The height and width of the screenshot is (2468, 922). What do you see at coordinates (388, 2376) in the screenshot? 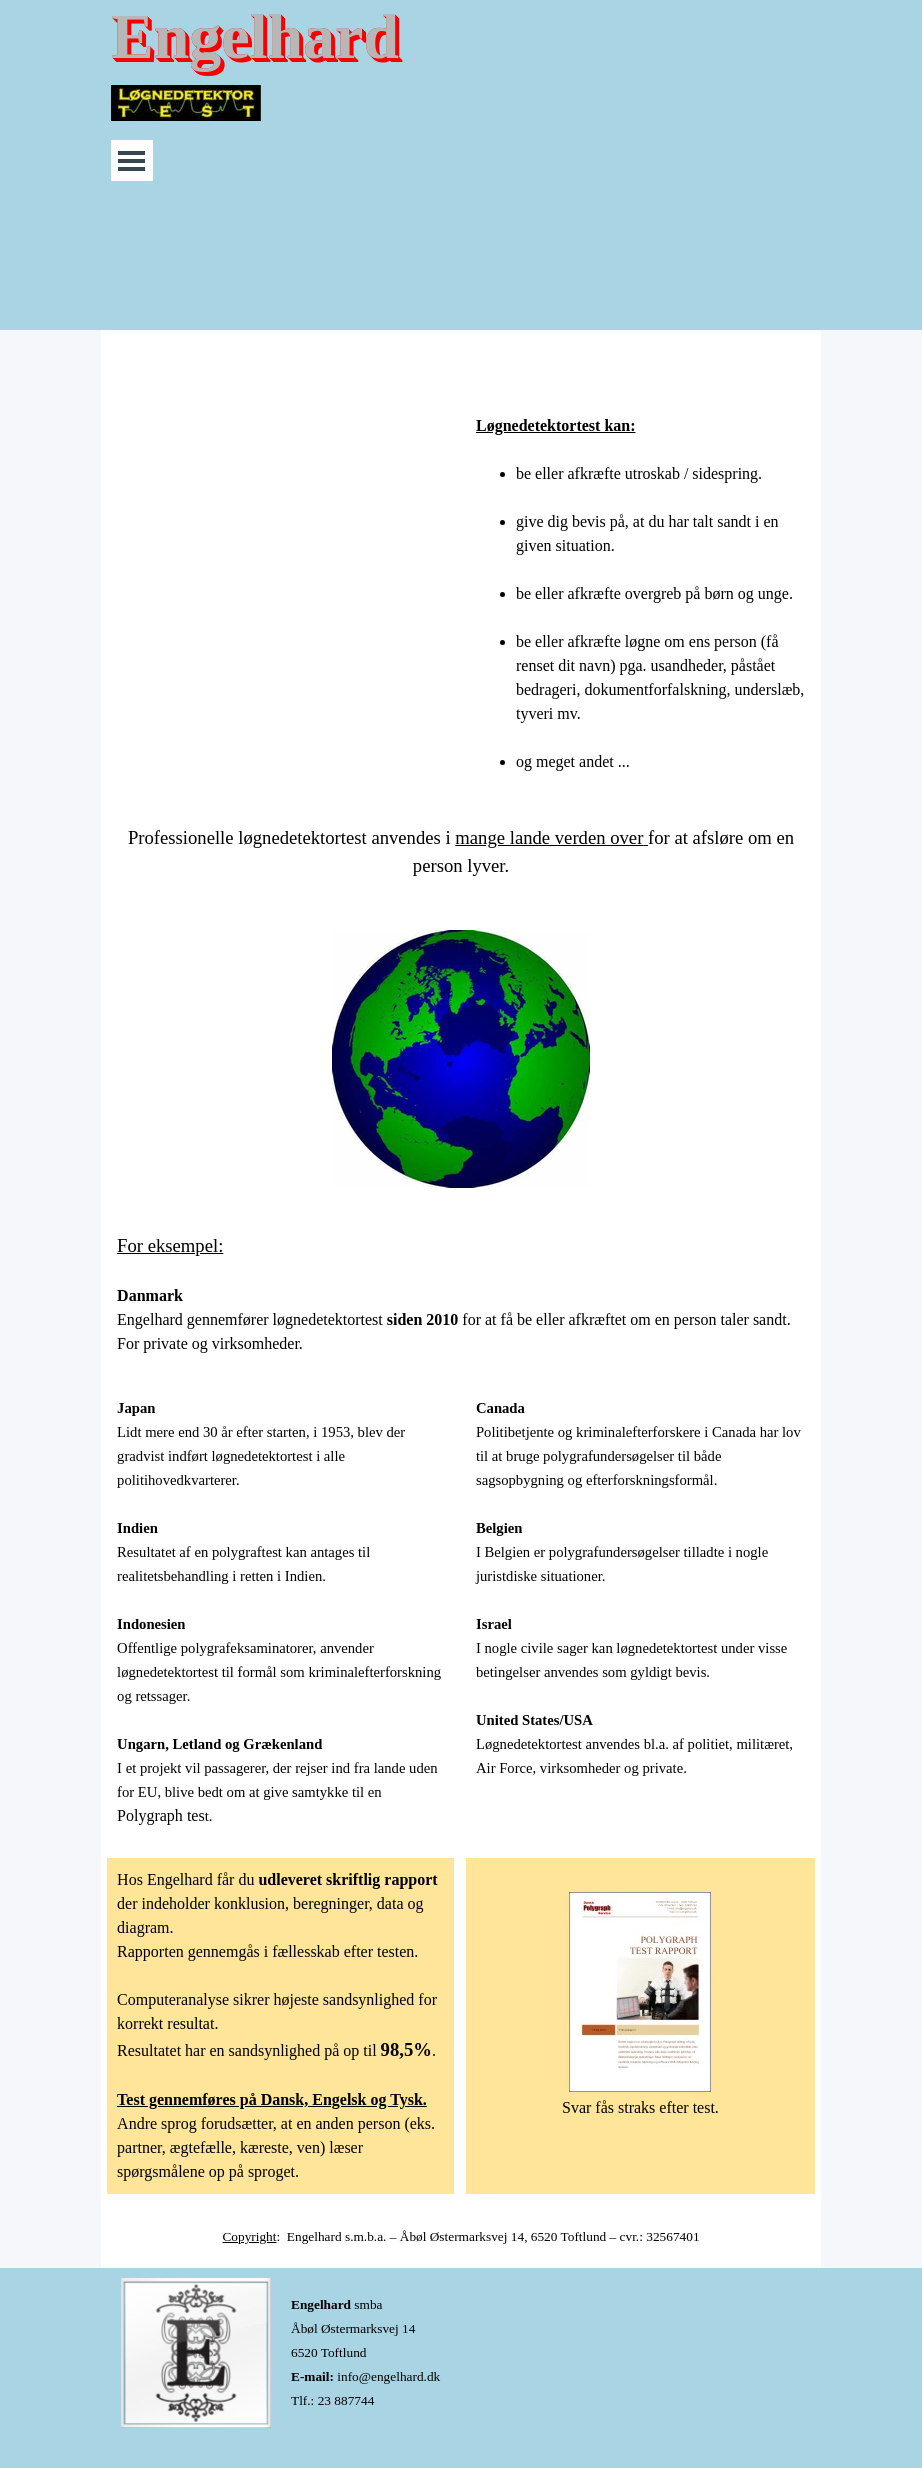
I see `info@engelhard.dk [button]` at bounding box center [388, 2376].